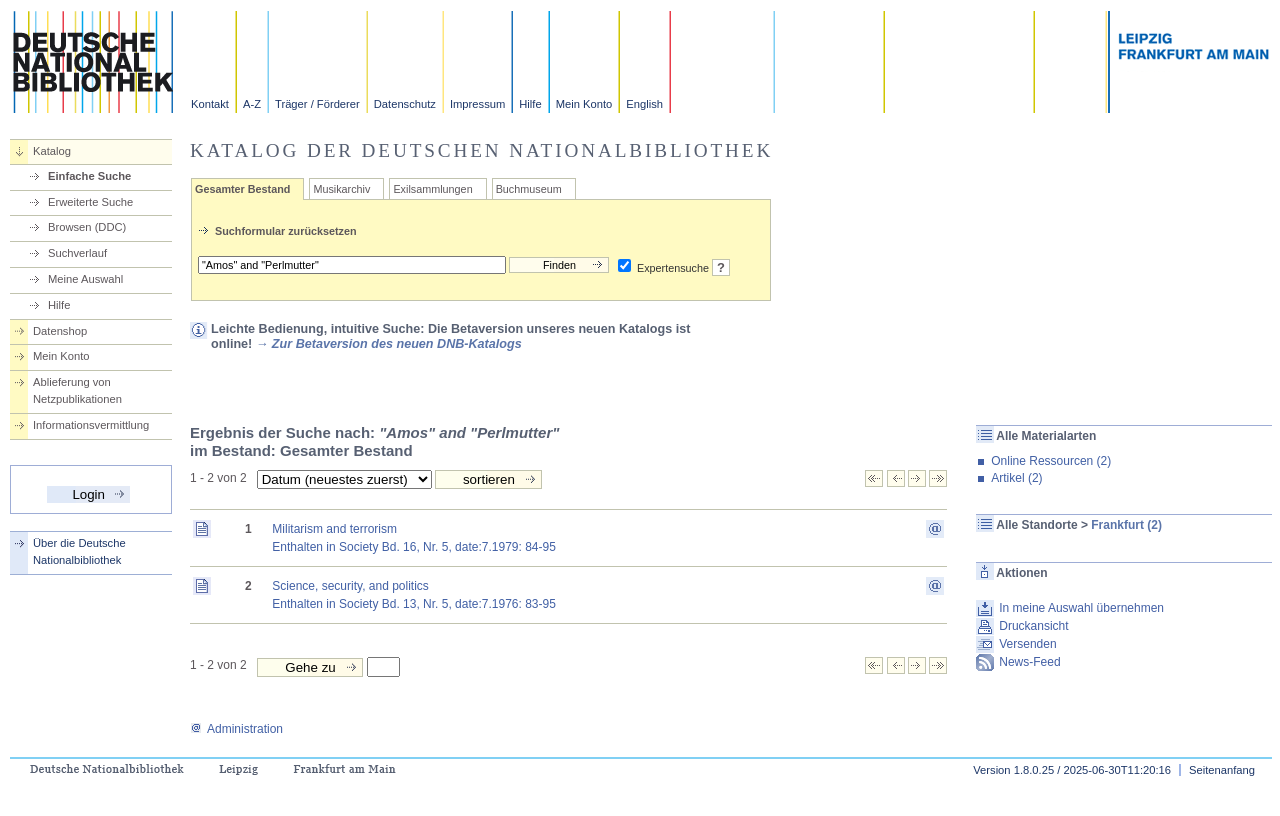  Describe the element at coordinates (89, 176) in the screenshot. I see `Einfache Suche` at that location.